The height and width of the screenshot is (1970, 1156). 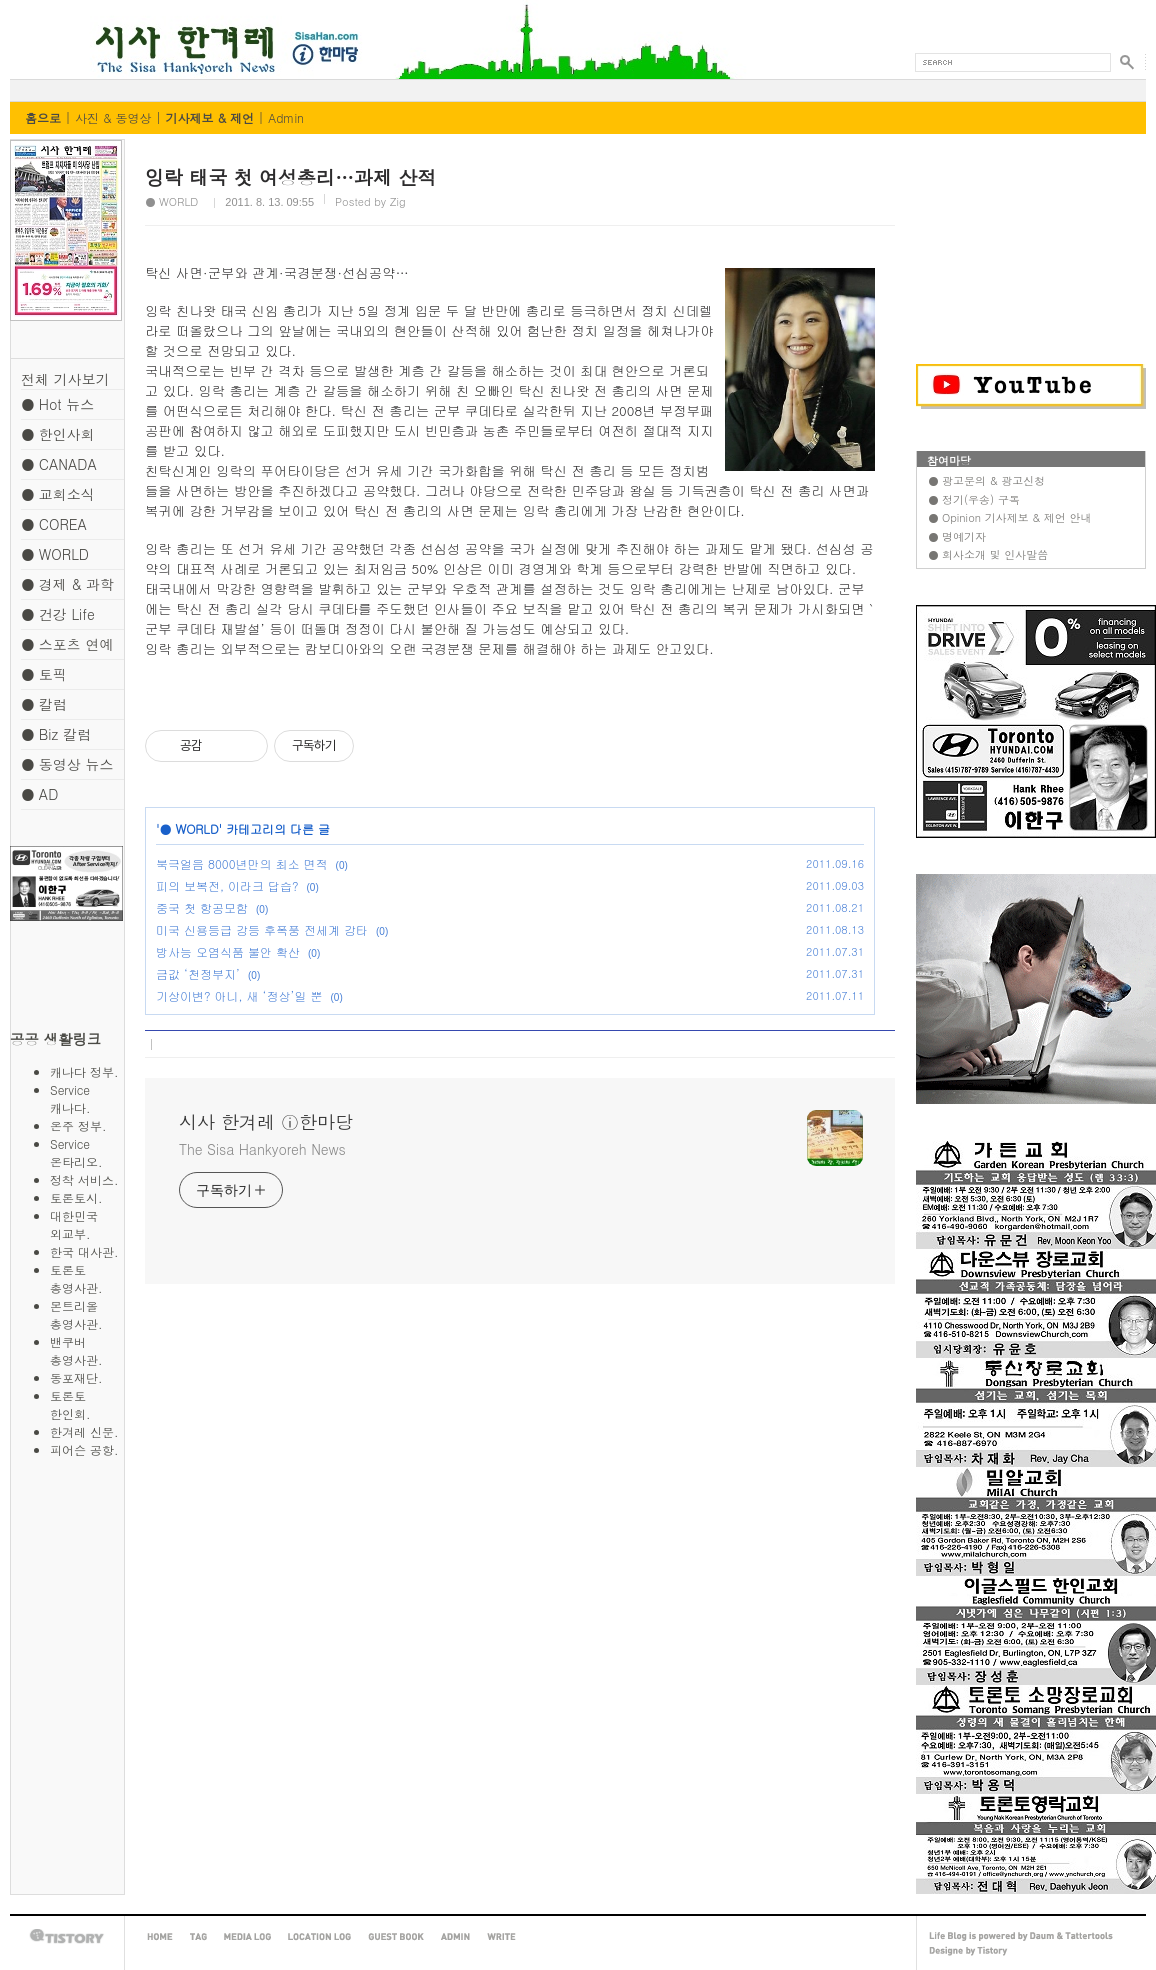 What do you see at coordinates (67, 584) in the screenshot?
I see `● 경제 & 과학` at bounding box center [67, 584].